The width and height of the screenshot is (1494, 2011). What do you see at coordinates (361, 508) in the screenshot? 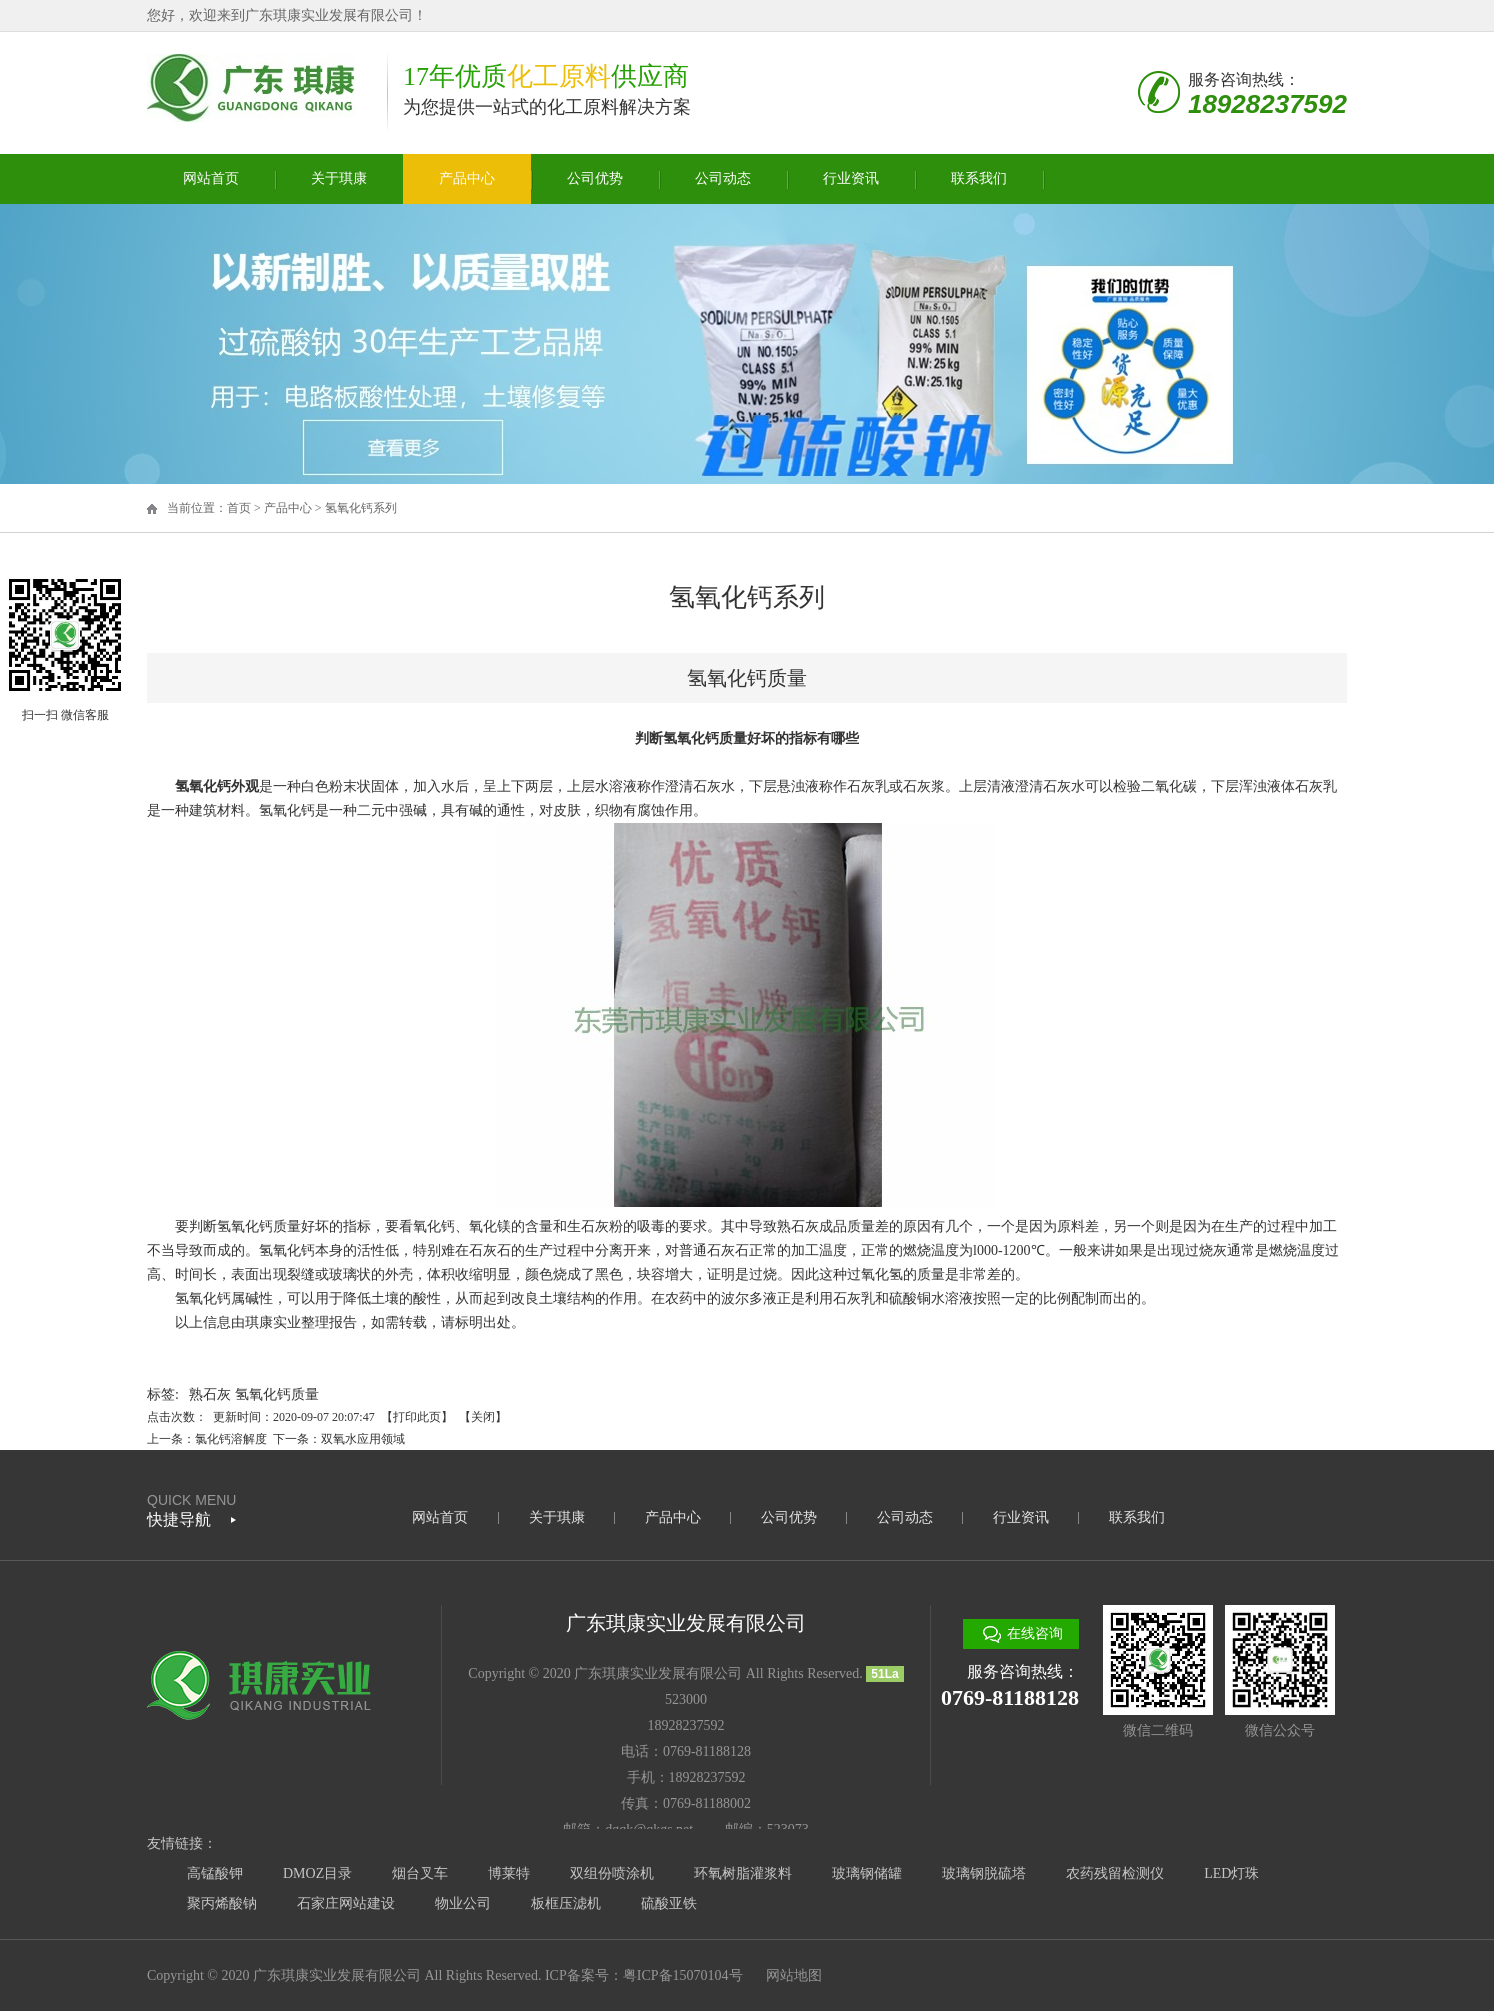
I see `氢氧化钙系列` at bounding box center [361, 508].